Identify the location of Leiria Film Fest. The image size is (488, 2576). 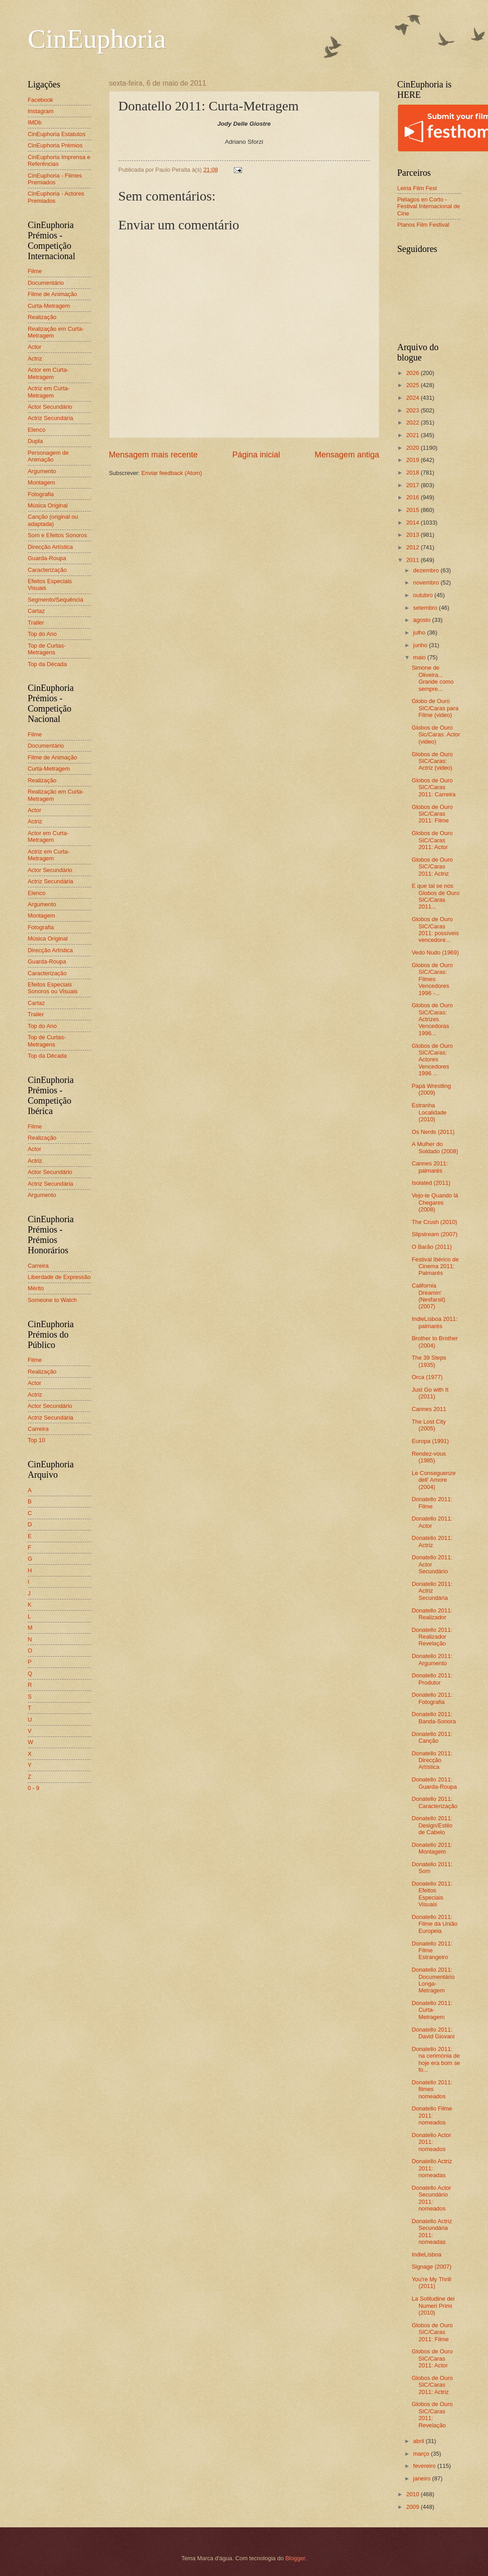
(417, 188).